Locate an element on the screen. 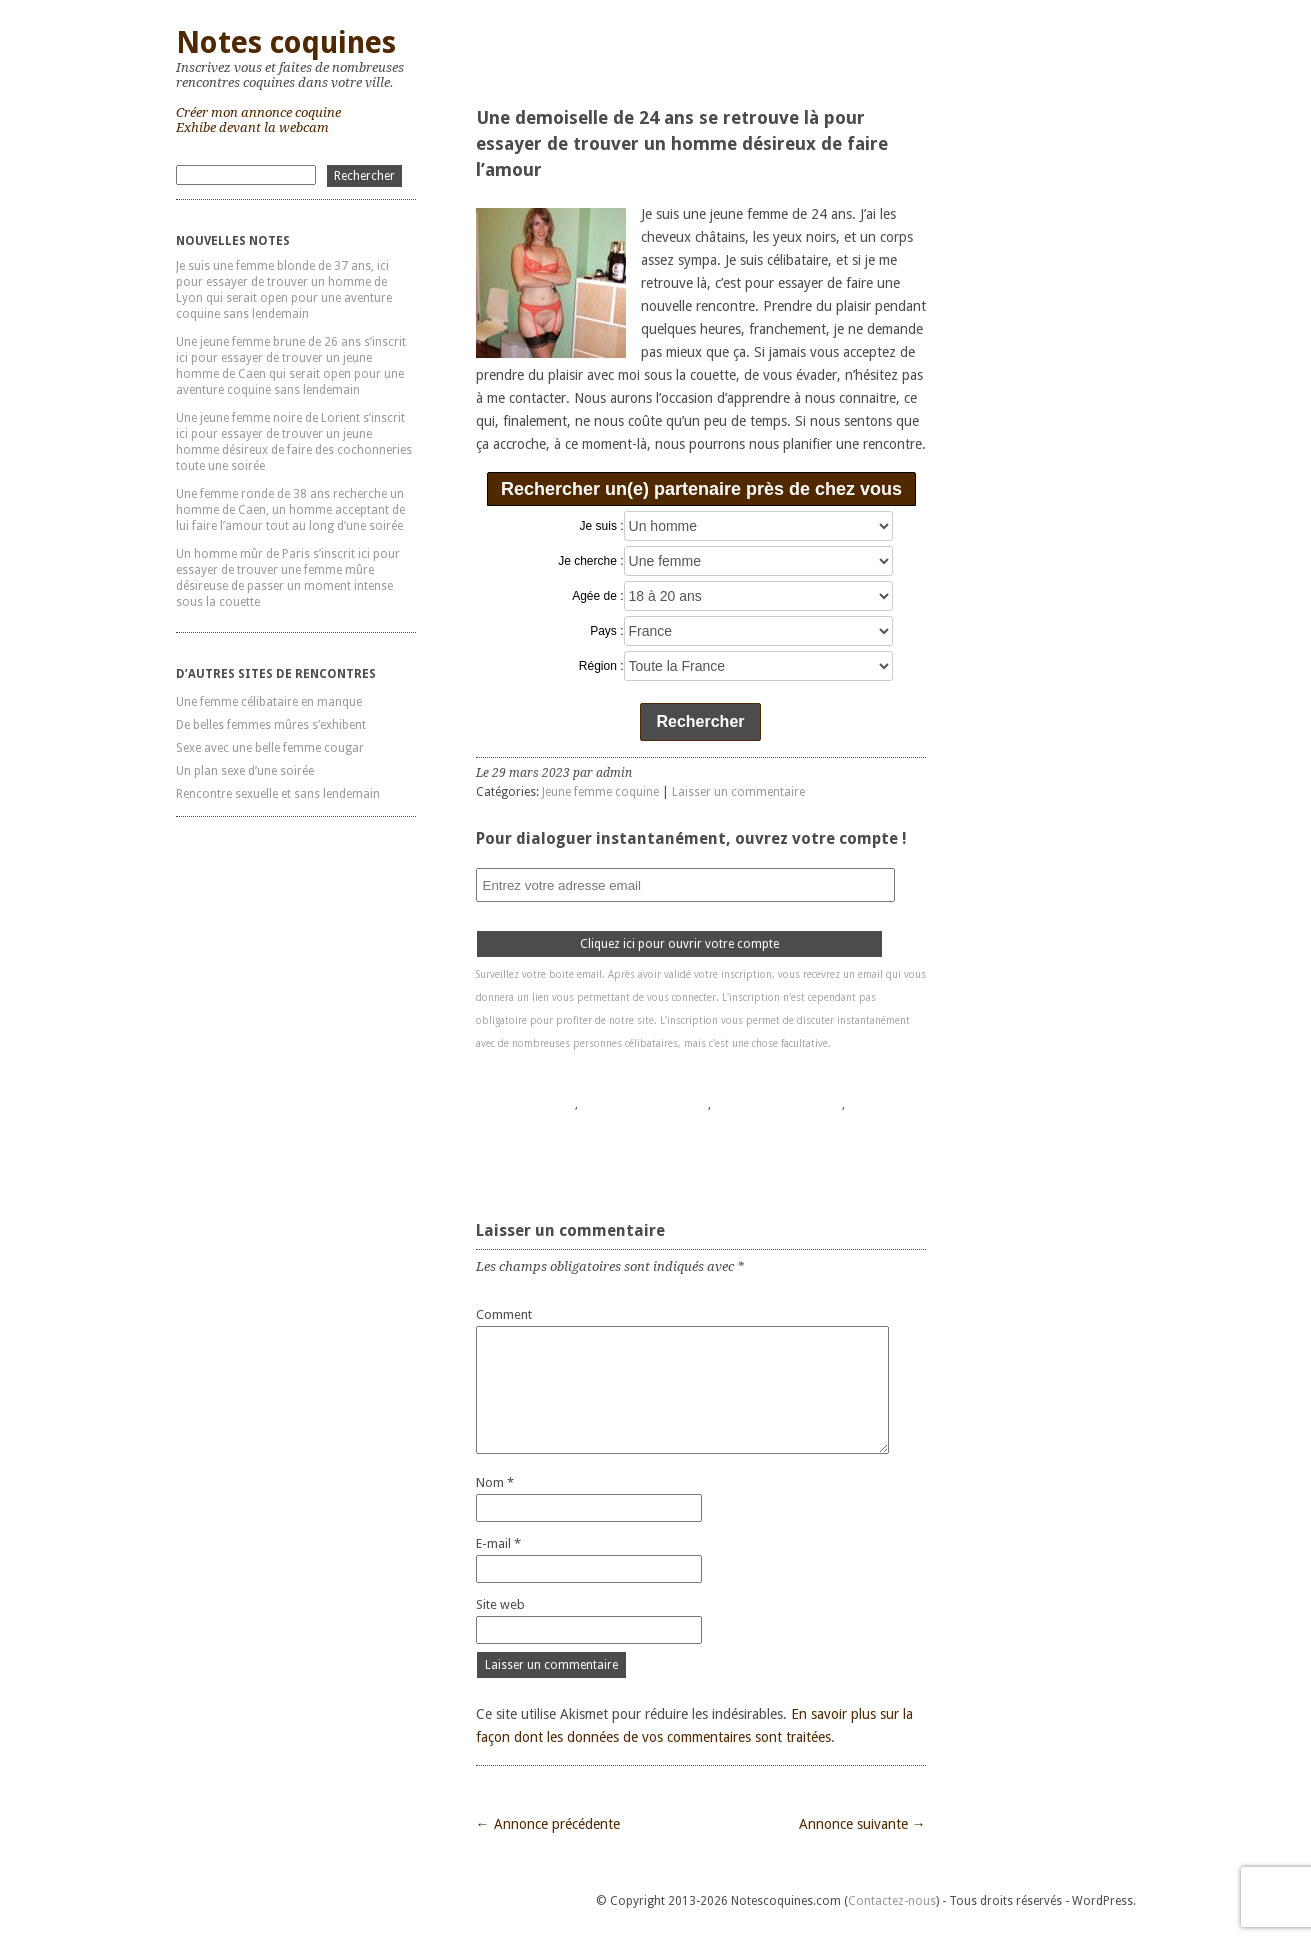 This screenshot has width=1311, height=1941. Site web is located at coordinates (500, 1604).